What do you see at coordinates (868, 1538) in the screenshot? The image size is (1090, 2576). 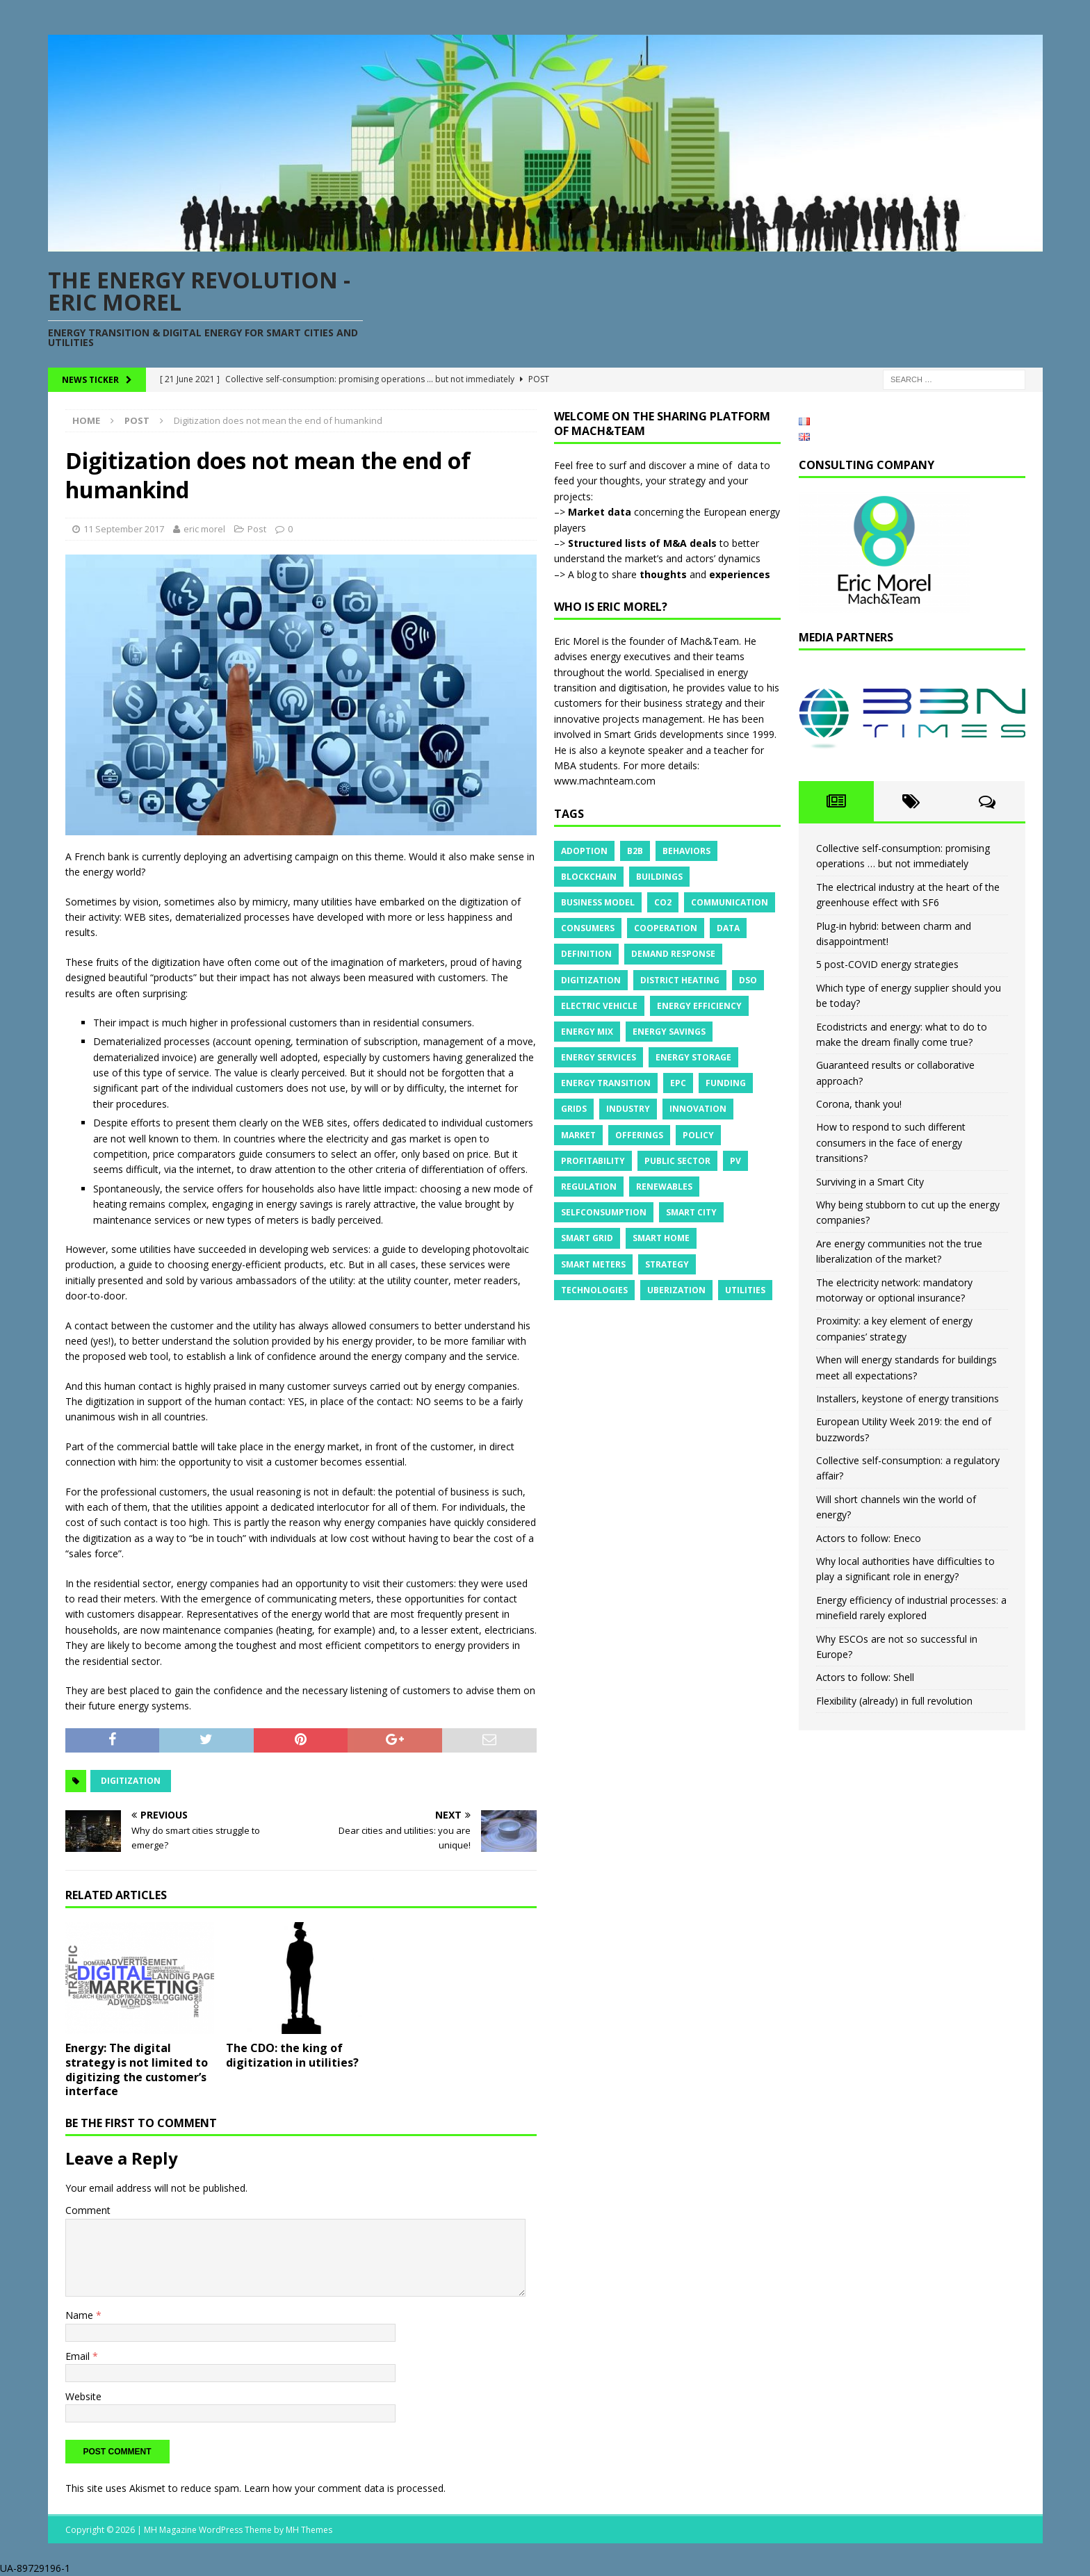 I see `Actors to follow: Eneco` at bounding box center [868, 1538].